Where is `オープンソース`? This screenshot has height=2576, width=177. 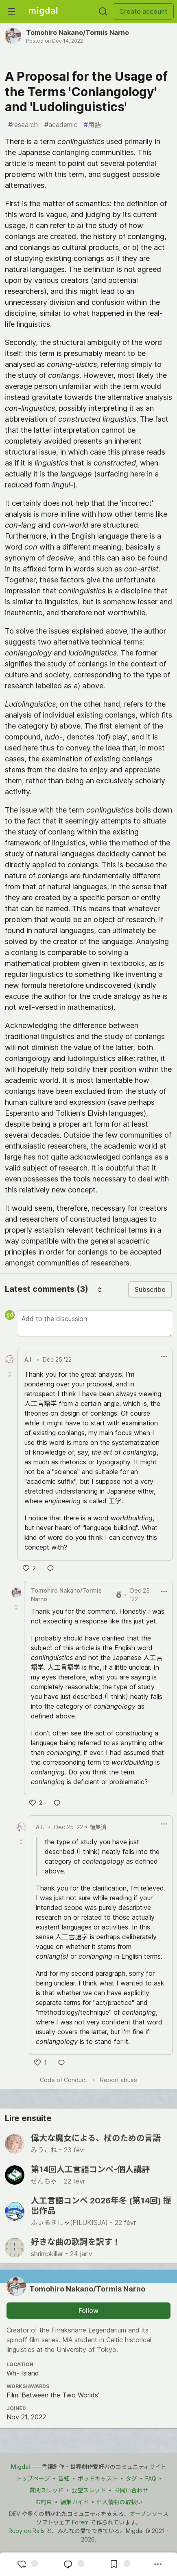
オープンソース is located at coordinates (148, 2513).